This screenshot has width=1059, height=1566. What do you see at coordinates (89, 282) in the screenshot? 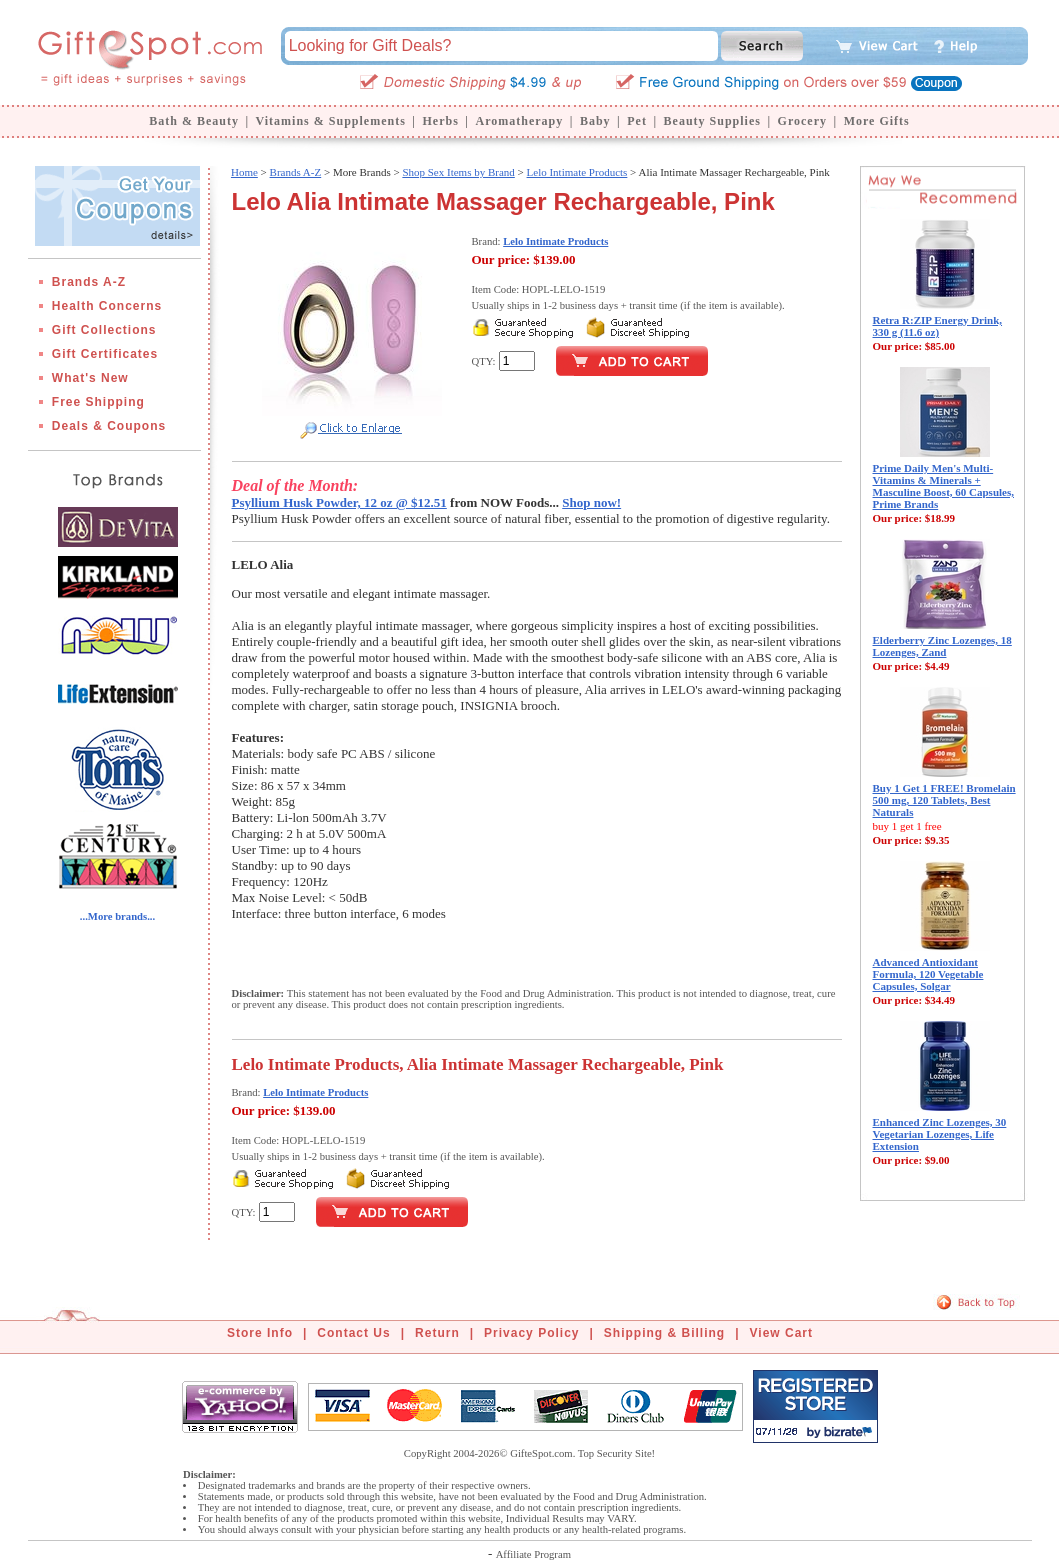
I see `Brands A-Z` at bounding box center [89, 282].